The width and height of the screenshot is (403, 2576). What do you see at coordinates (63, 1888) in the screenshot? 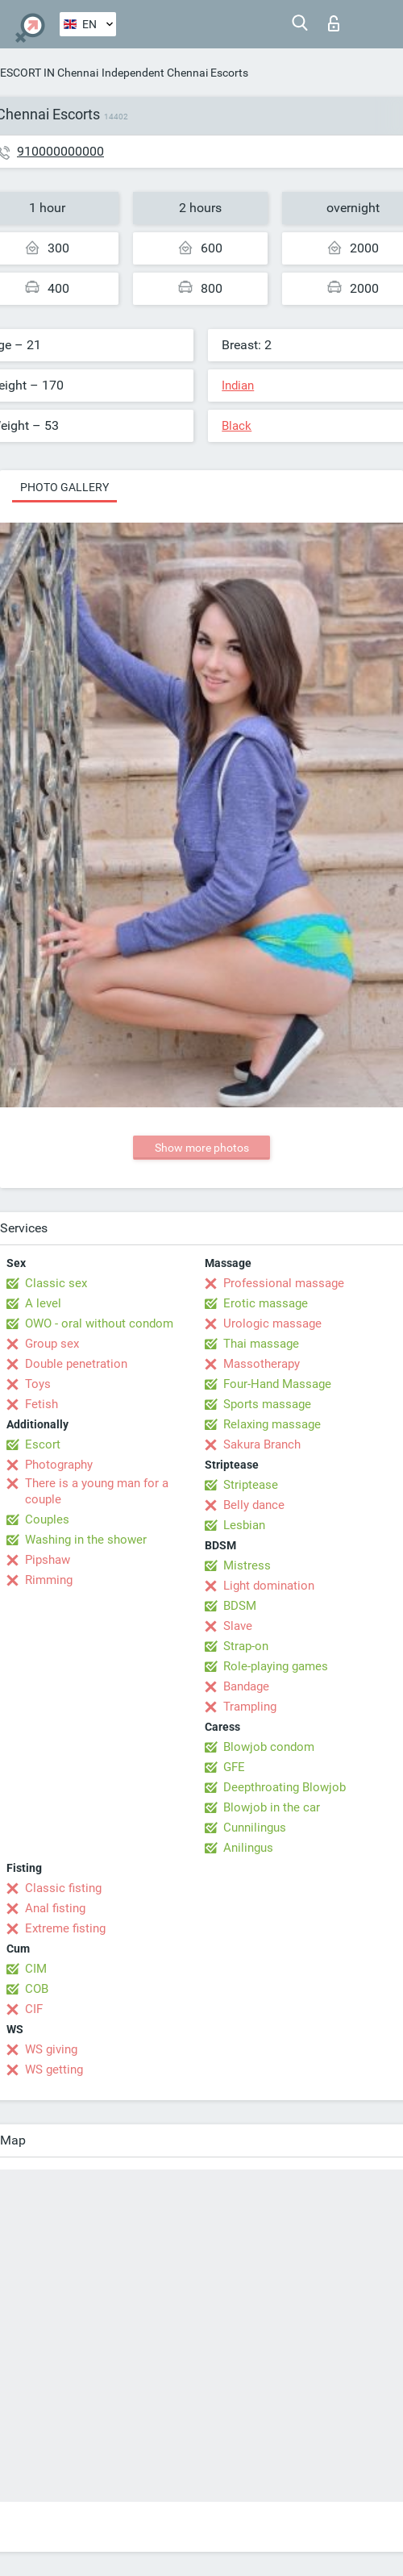
I see `Classic fisting` at bounding box center [63, 1888].